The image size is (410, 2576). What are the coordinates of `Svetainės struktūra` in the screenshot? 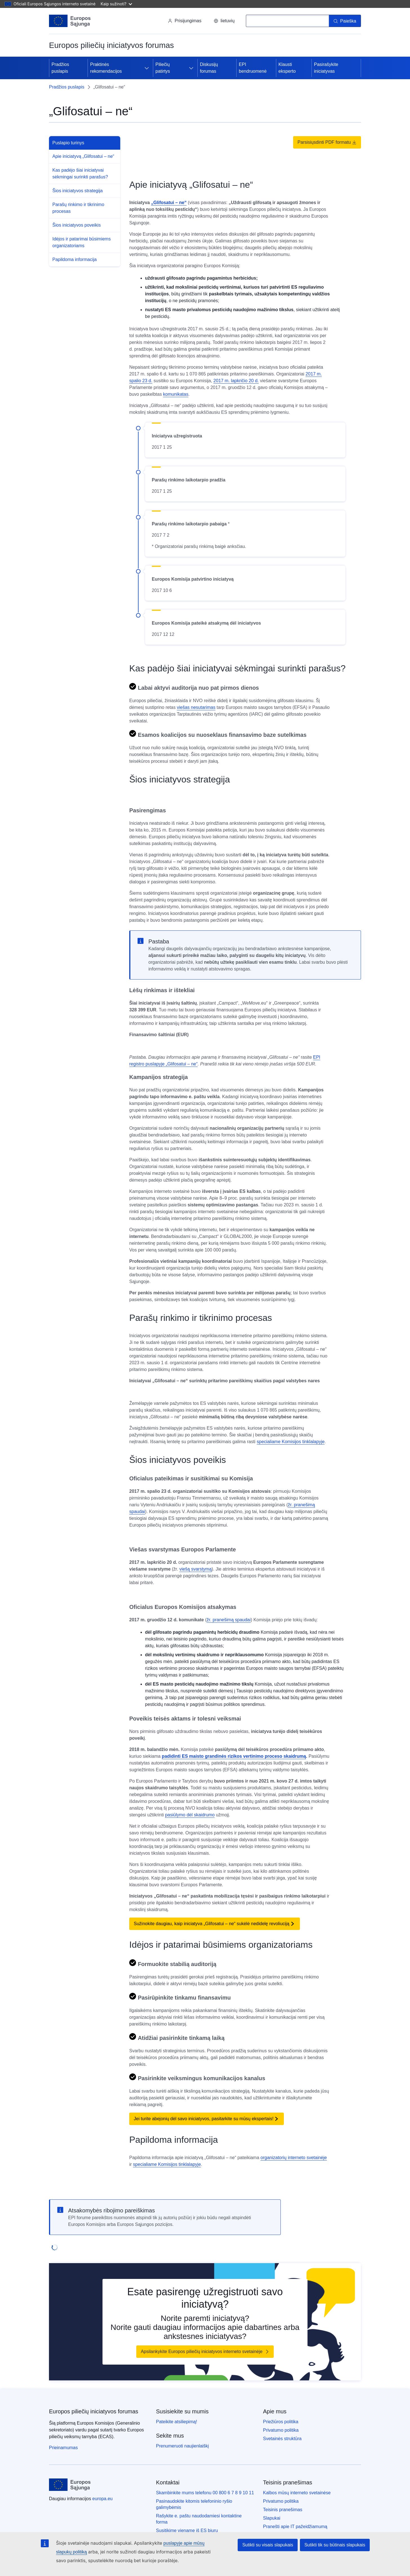 It's located at (282, 2438).